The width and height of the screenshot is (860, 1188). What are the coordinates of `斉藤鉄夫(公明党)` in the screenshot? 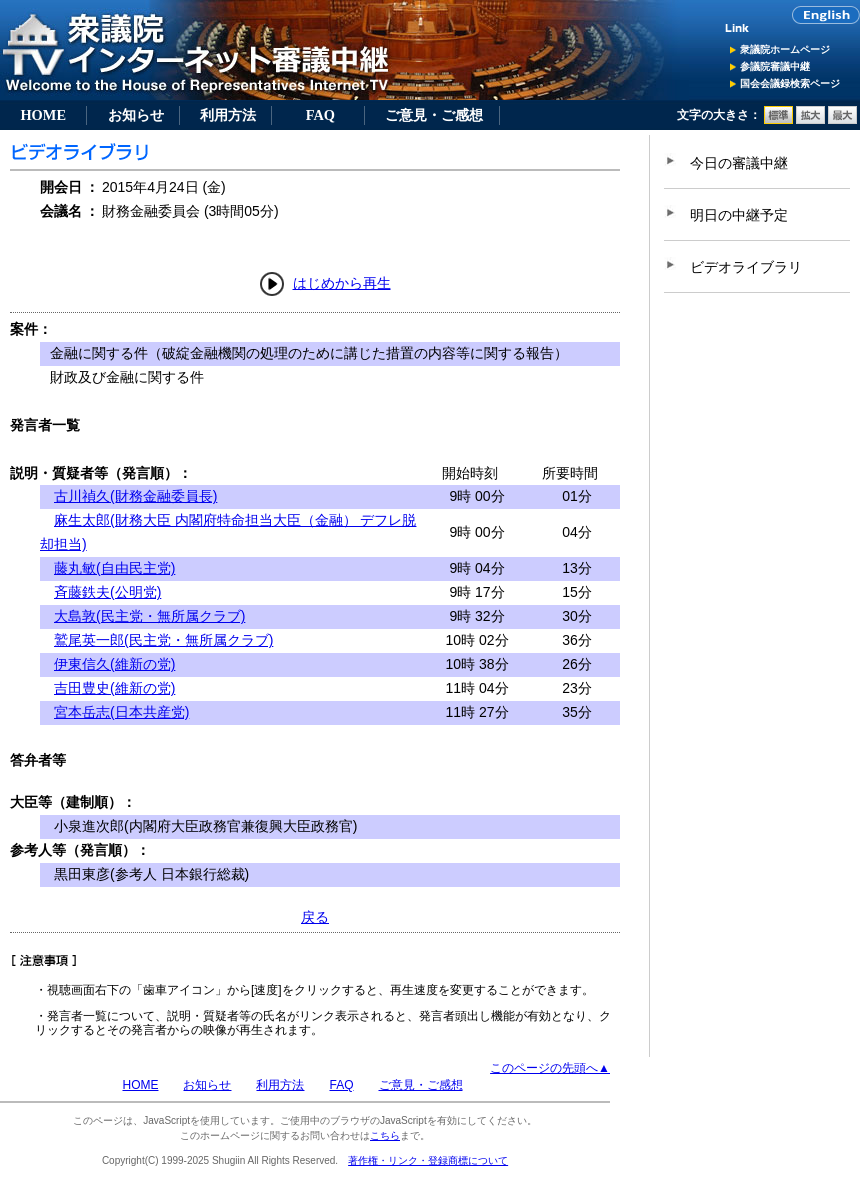 It's located at (107, 592).